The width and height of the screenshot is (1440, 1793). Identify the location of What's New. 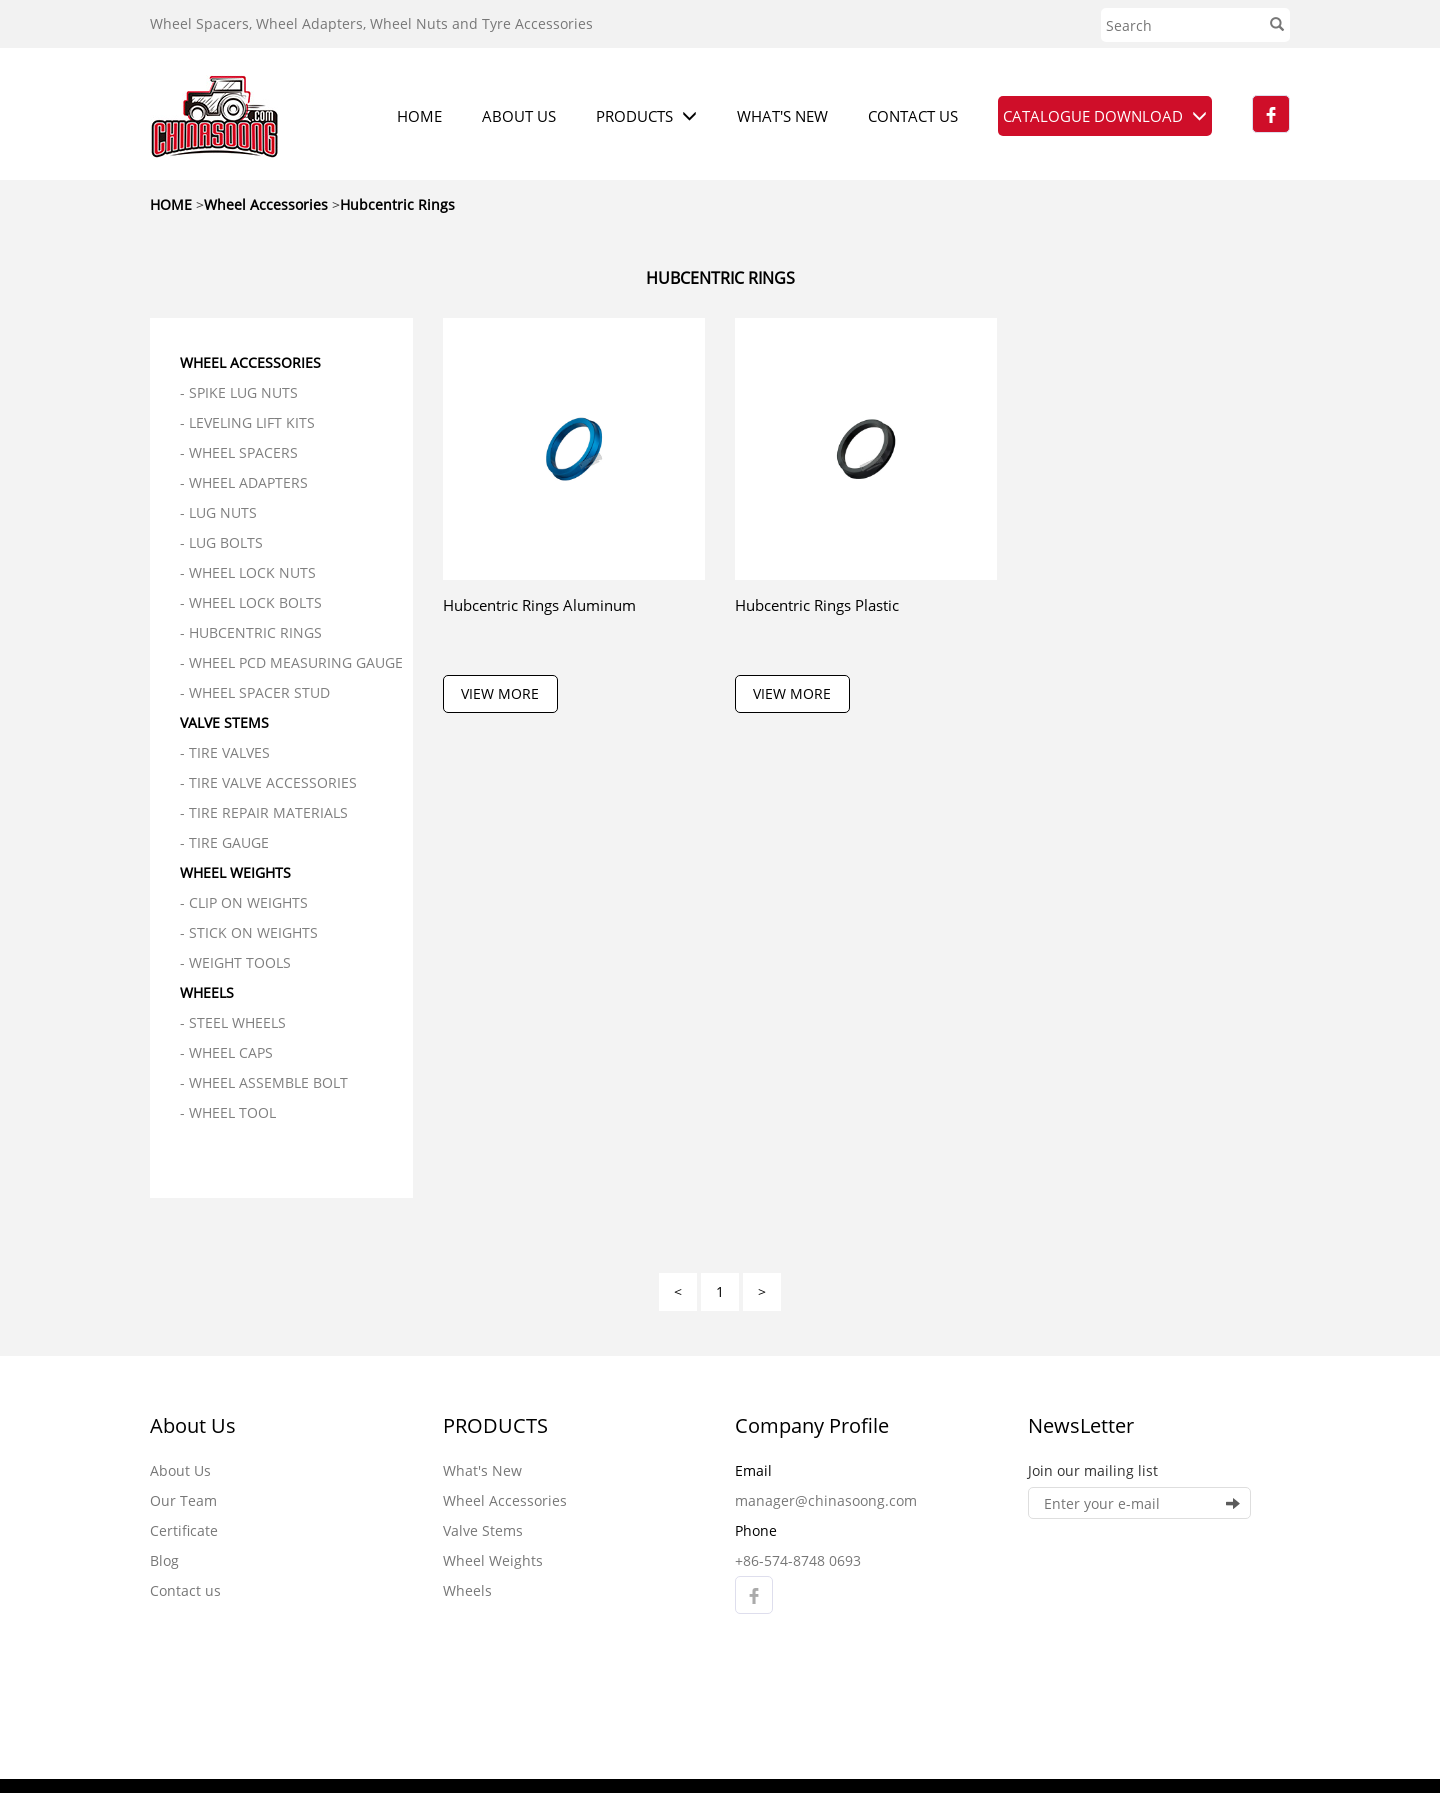
(482, 1470).